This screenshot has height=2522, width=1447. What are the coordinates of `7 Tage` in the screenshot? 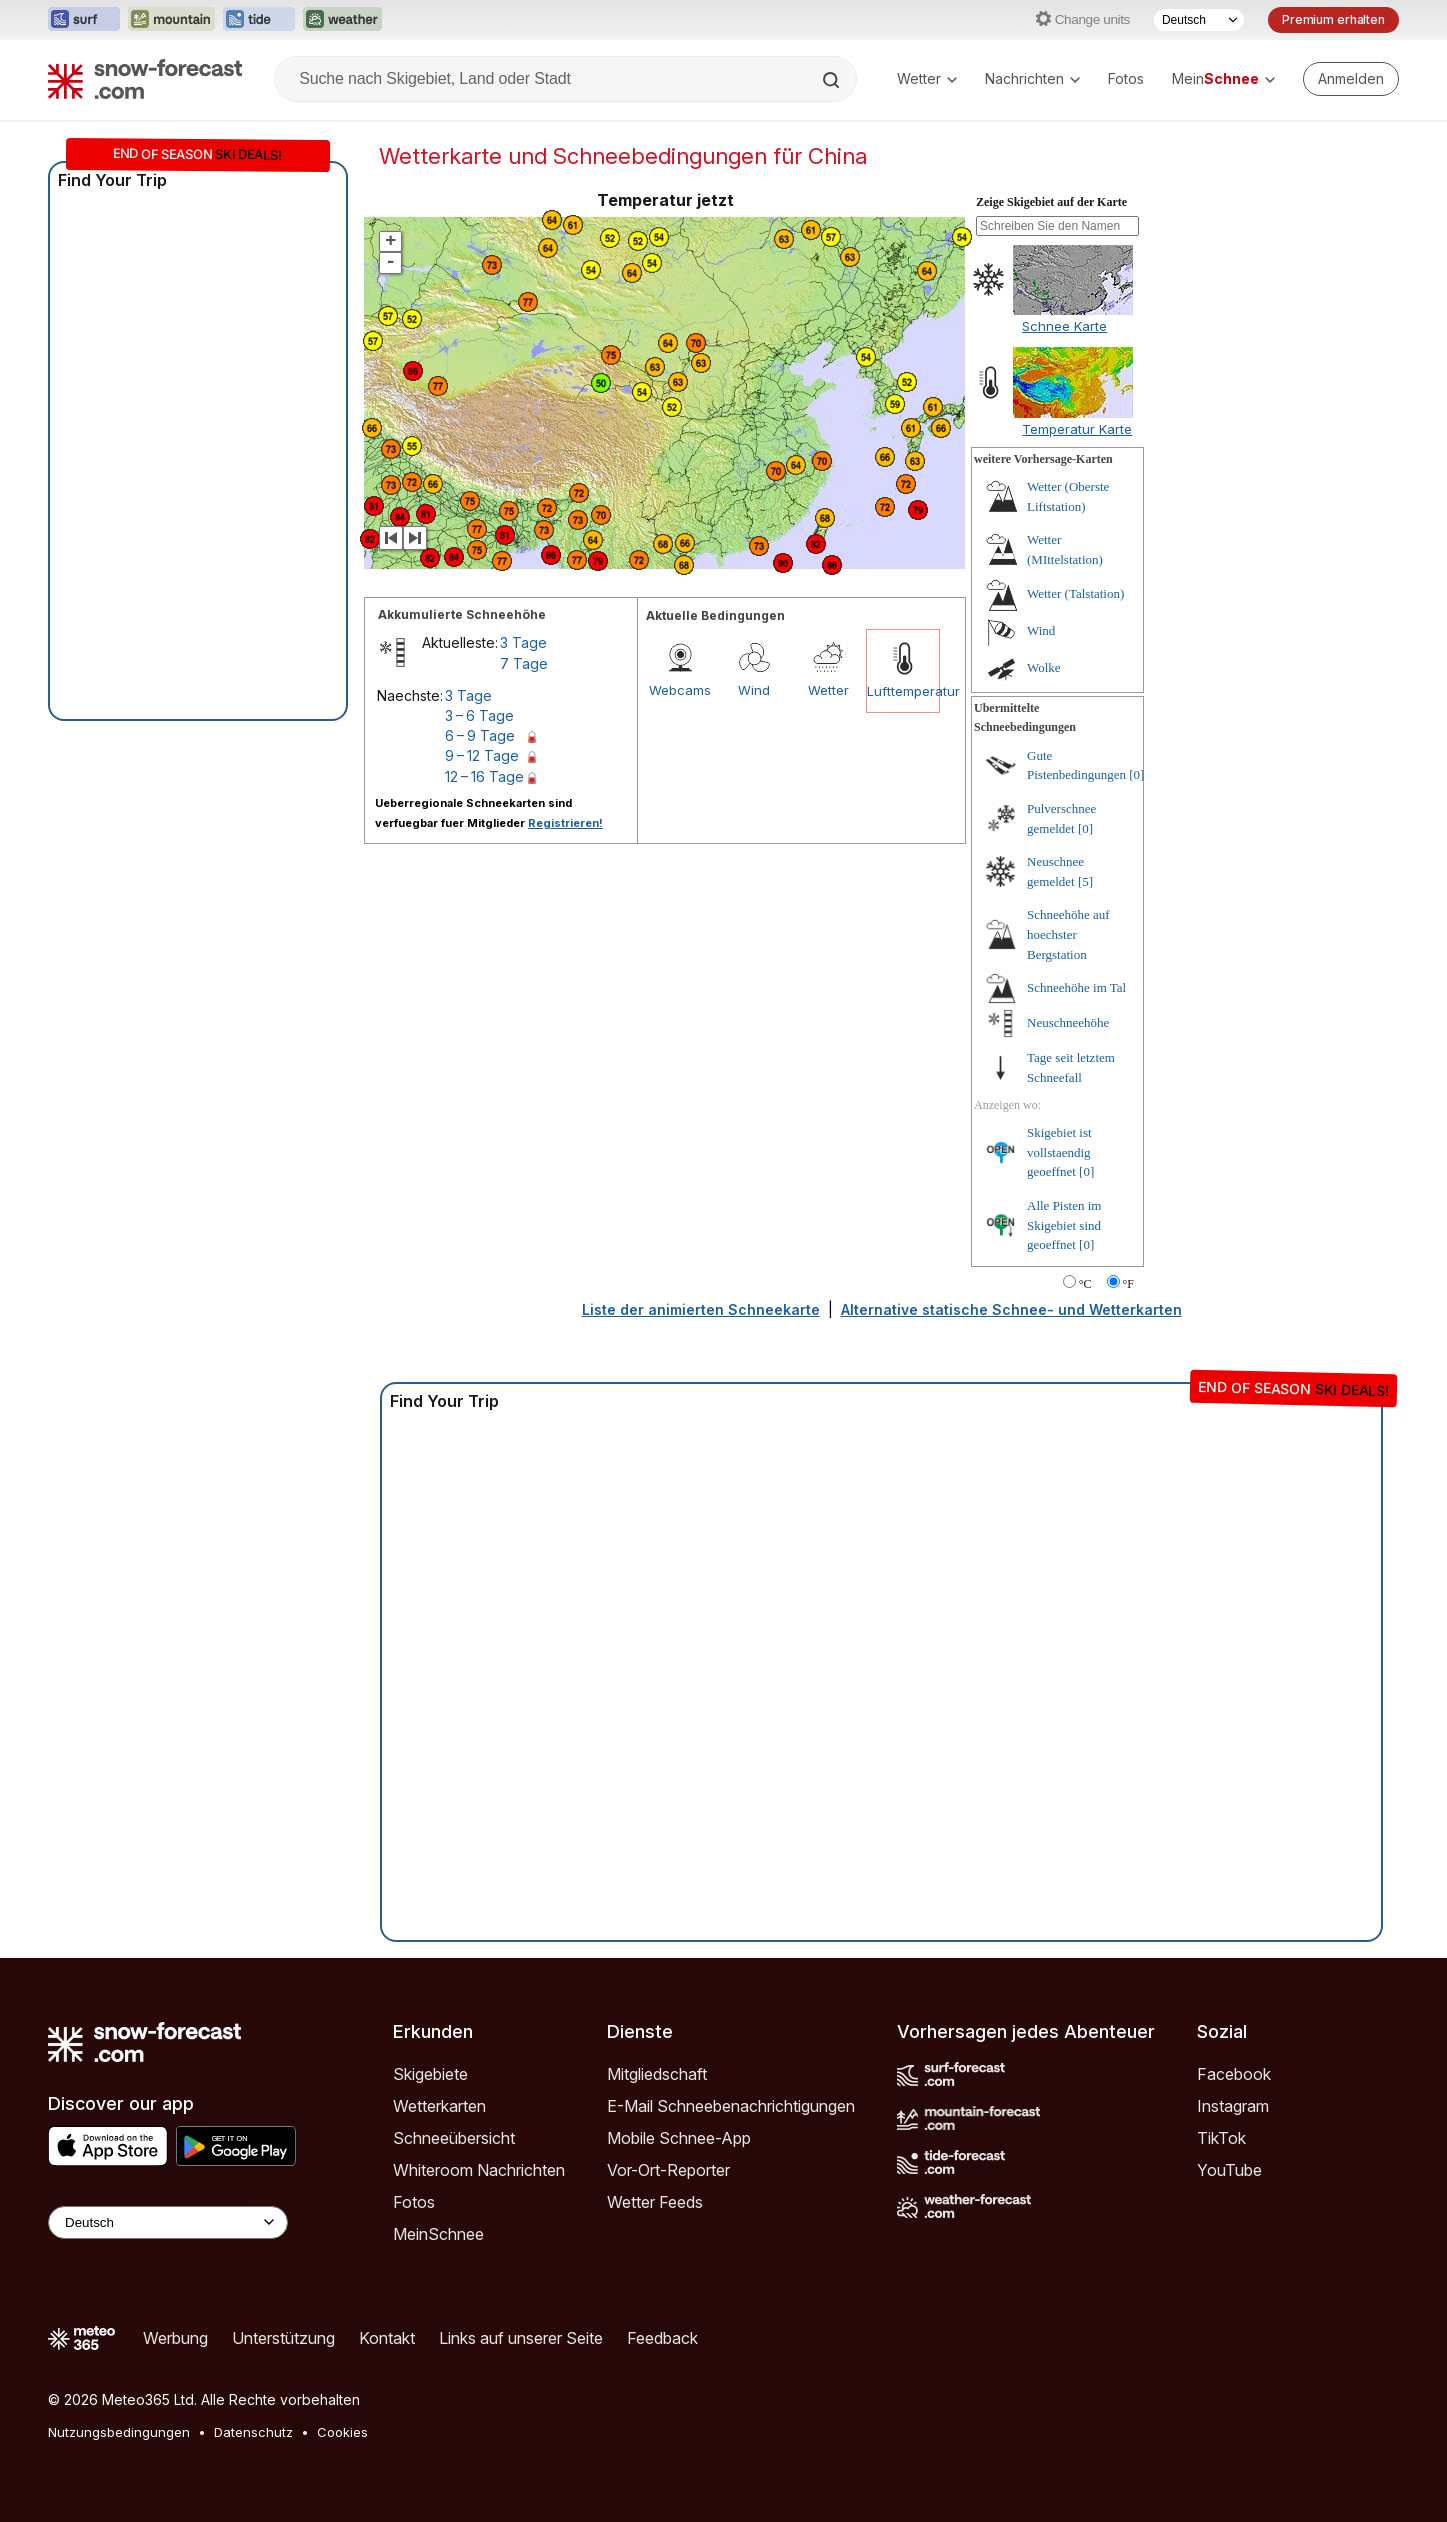 It's located at (524, 663).